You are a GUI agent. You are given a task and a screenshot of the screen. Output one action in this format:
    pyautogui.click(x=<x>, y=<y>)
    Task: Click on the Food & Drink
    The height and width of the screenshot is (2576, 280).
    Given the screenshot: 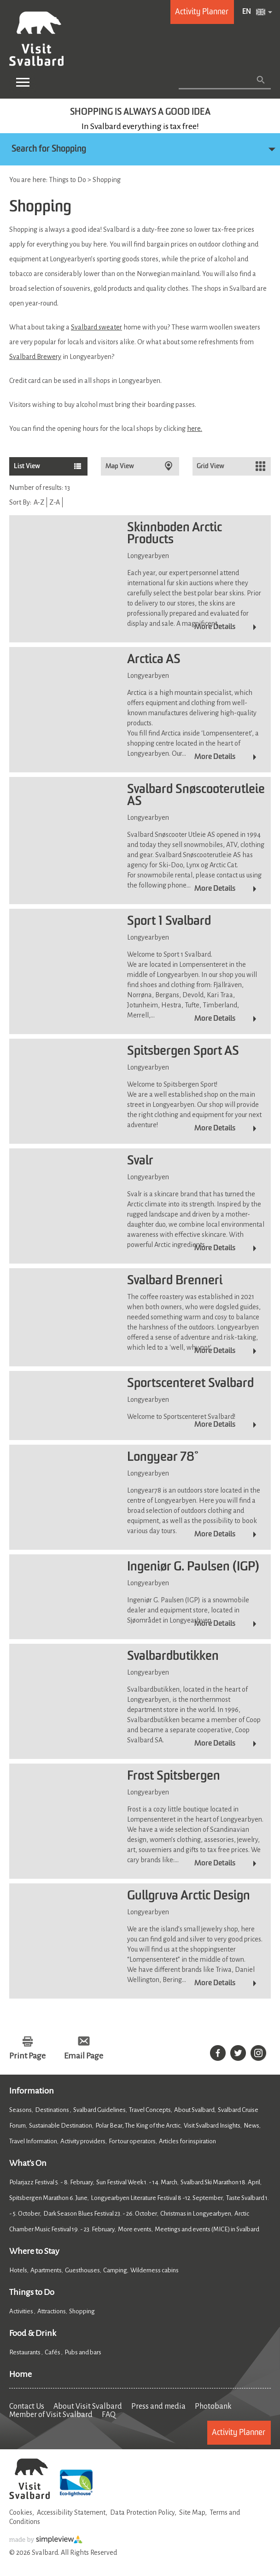 What is the action you would take?
    pyautogui.click(x=32, y=2333)
    